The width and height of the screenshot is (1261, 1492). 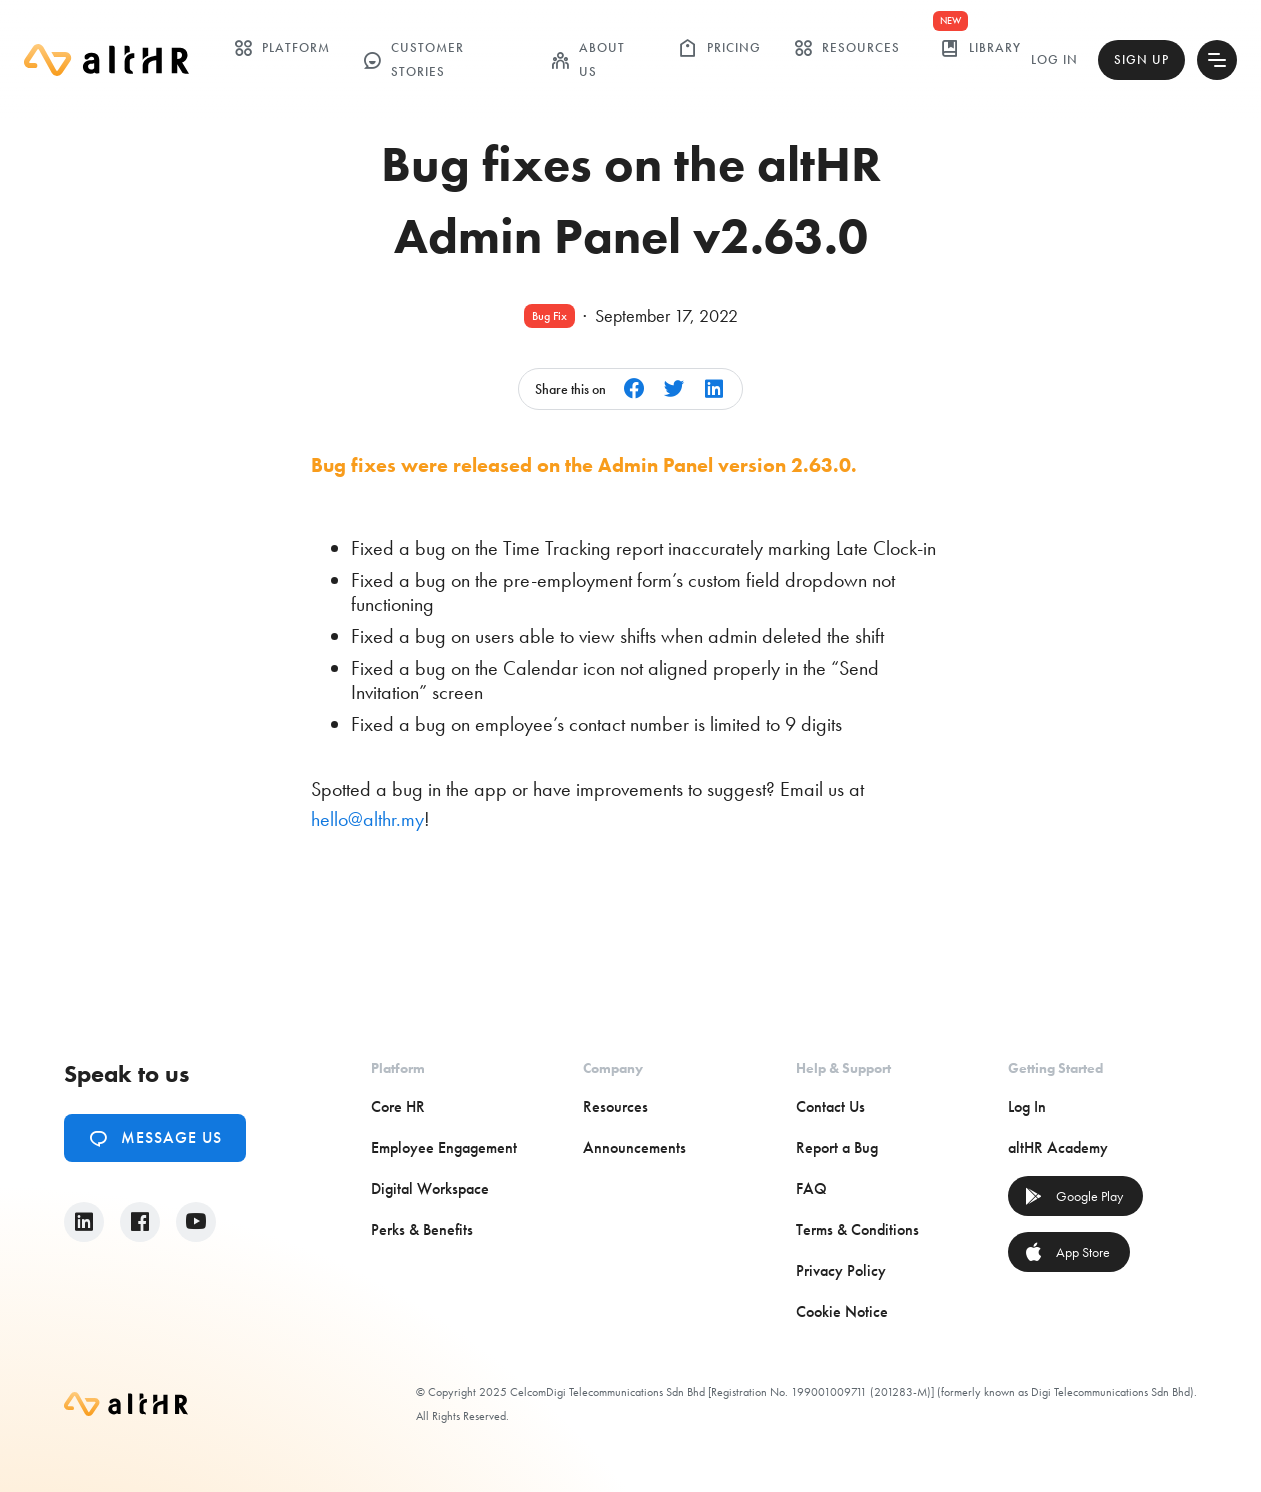 I want to click on altHR Academy, so click(x=1058, y=1147).